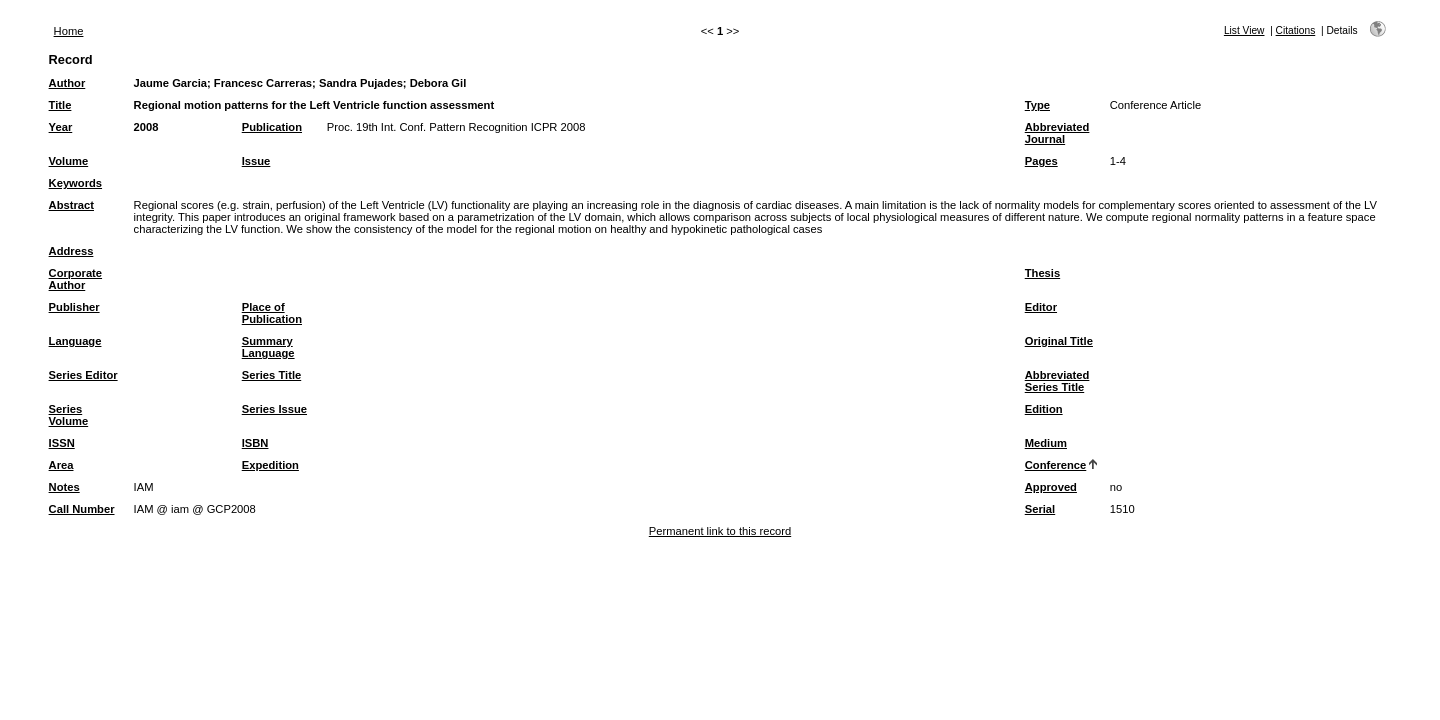 The height and width of the screenshot is (720, 1440). Describe the element at coordinates (1041, 307) in the screenshot. I see `Editor` at that location.